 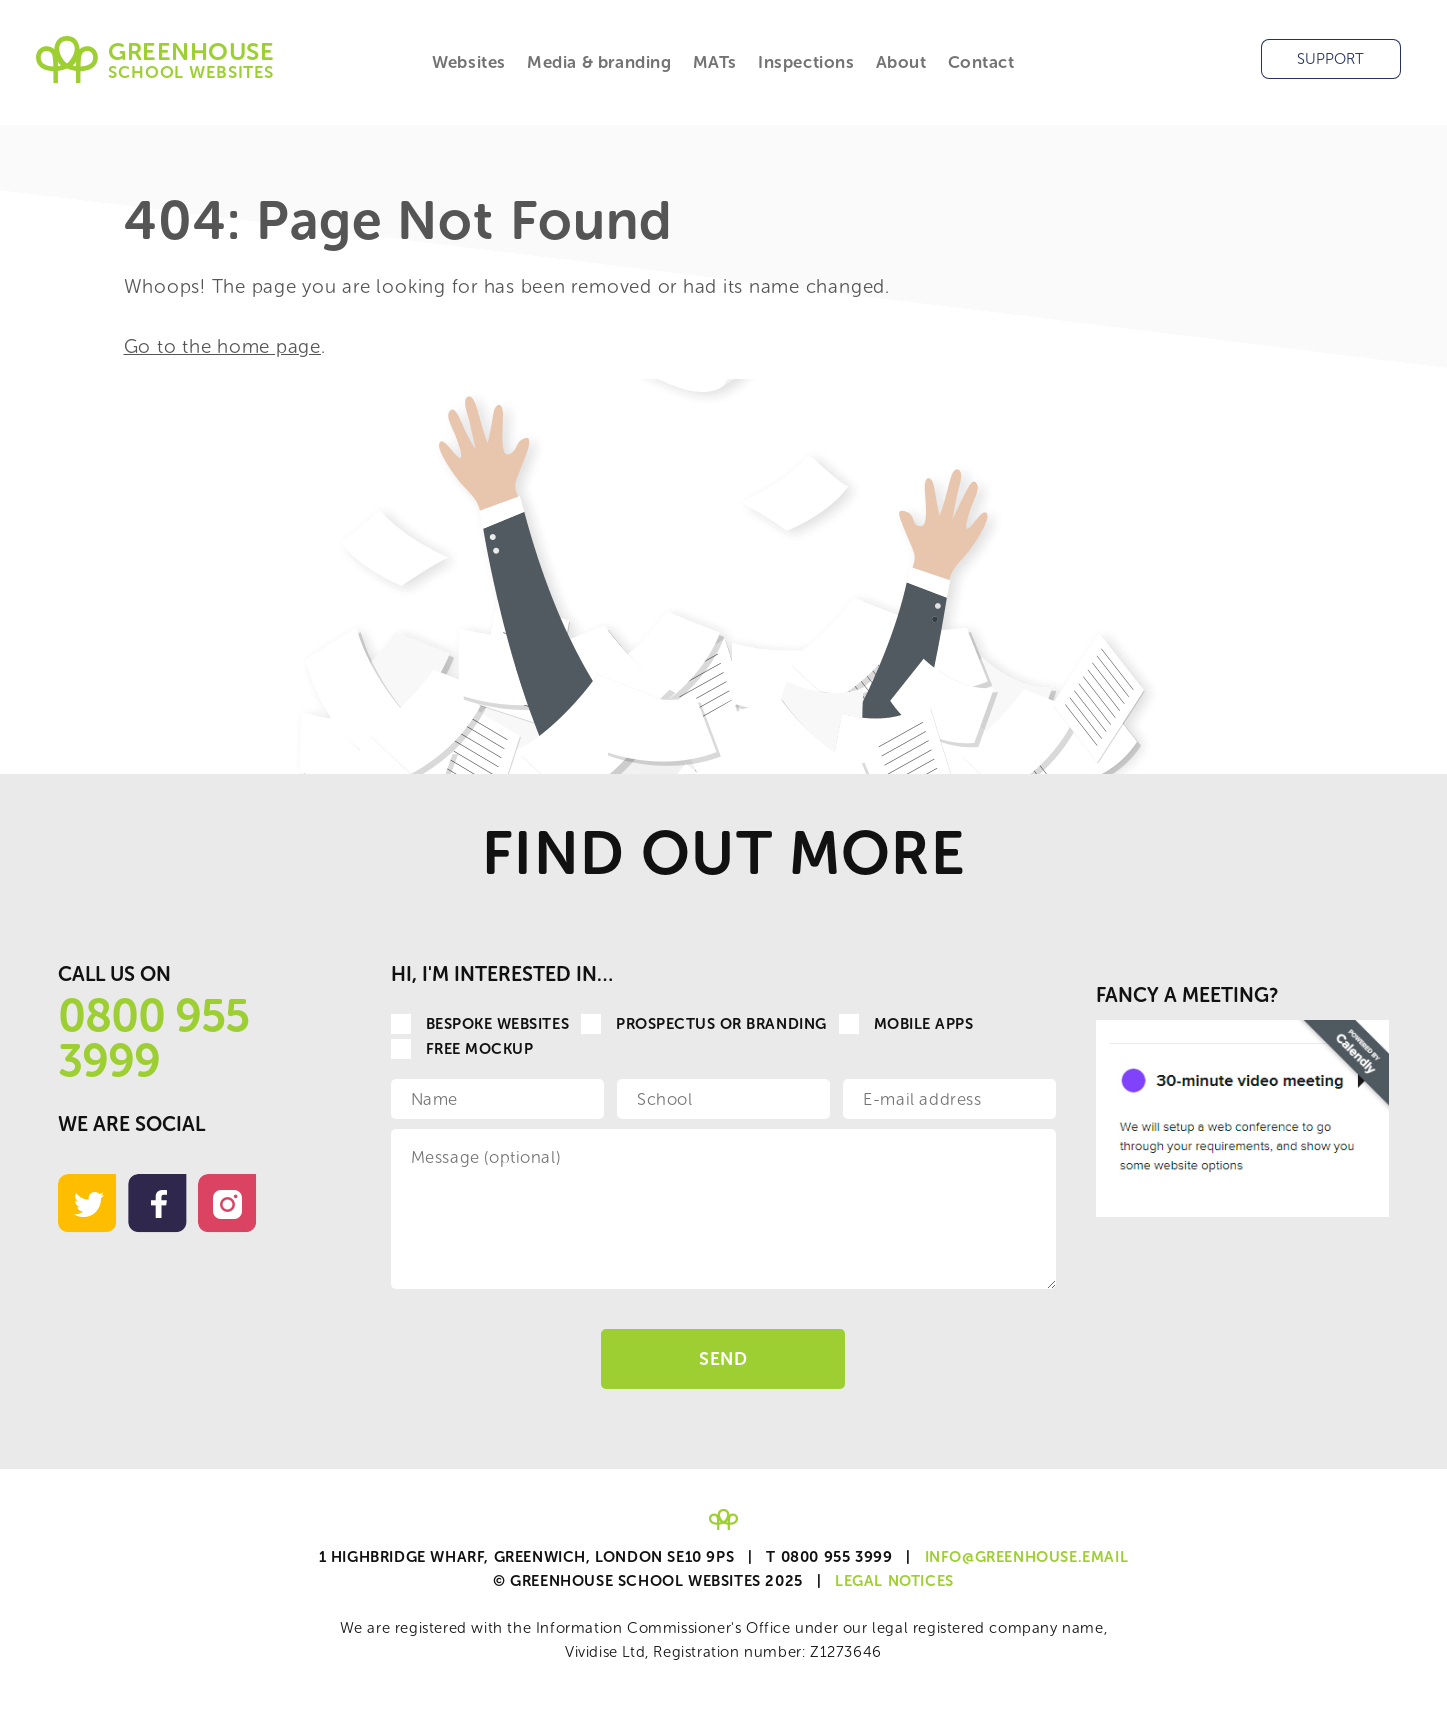 I want to click on Bespoke websites, so click(x=480, y=1024).